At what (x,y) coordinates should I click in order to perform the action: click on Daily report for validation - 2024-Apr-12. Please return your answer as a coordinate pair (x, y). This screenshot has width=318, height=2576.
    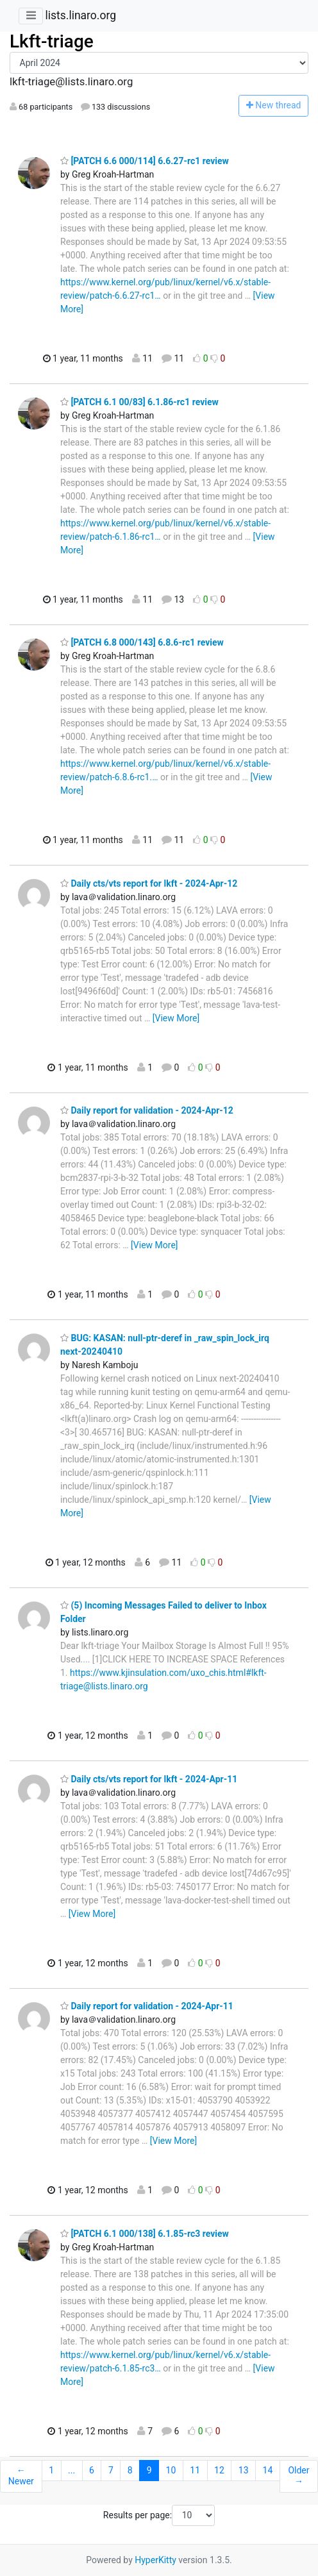
    Looking at the image, I should click on (146, 1110).